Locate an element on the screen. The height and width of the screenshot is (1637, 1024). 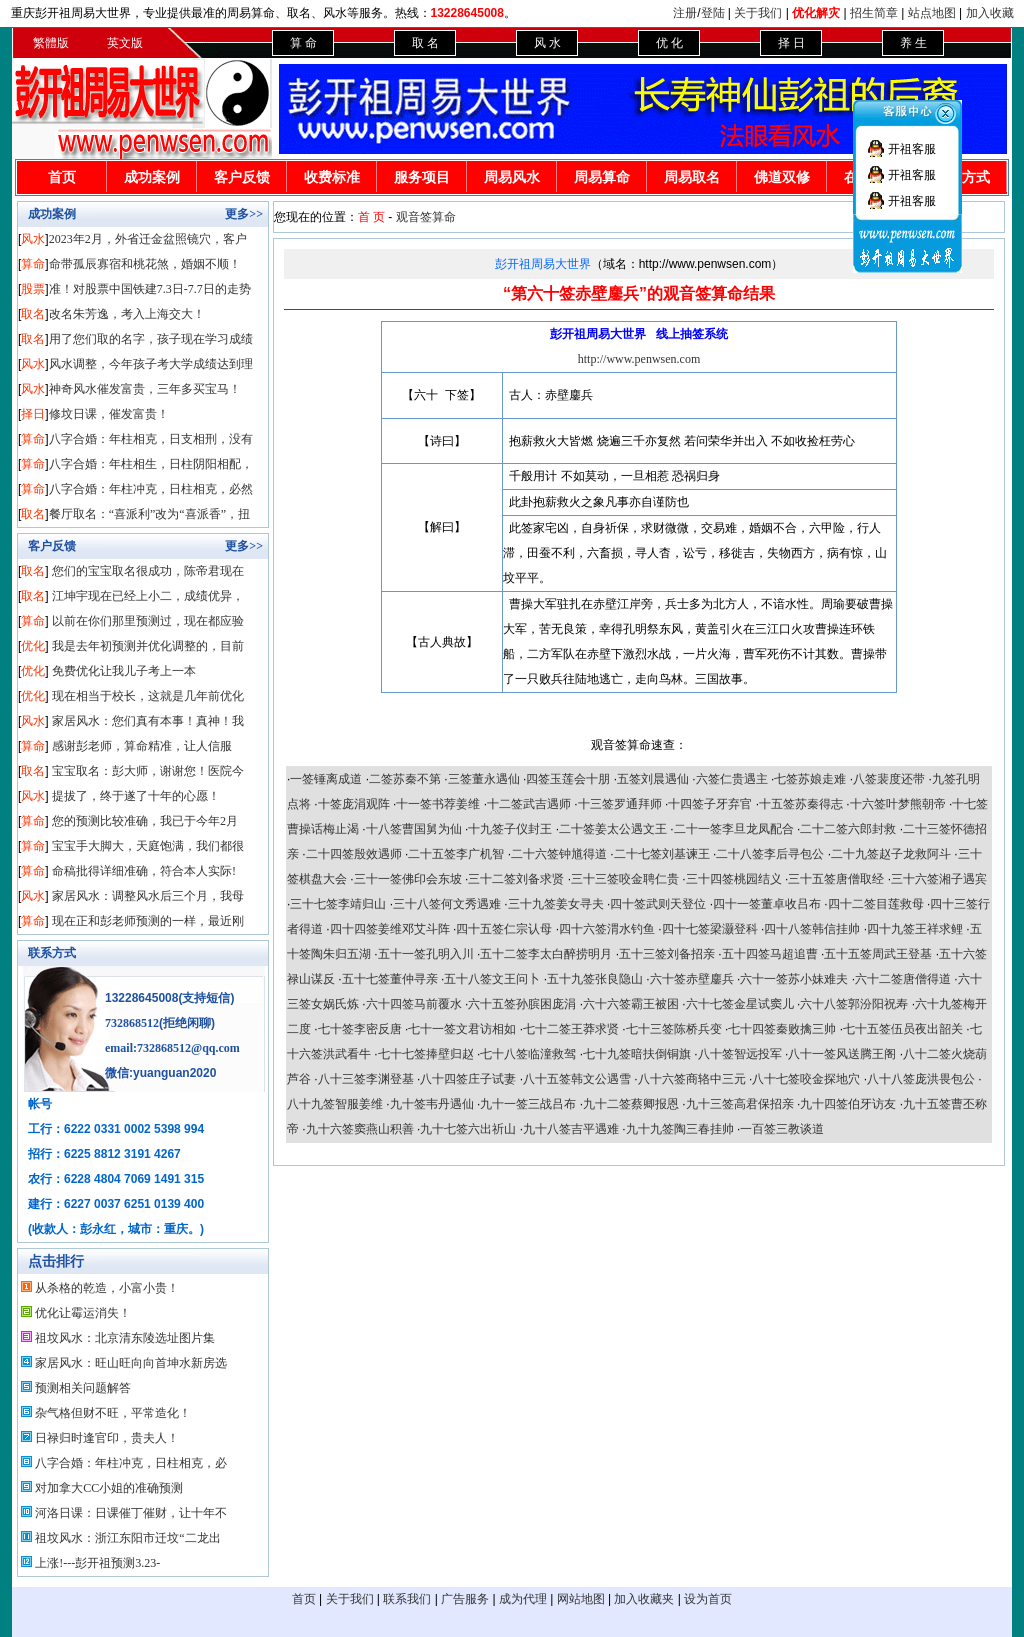
改名朱芳逸，考入上海交大！ is located at coordinates (127, 314).